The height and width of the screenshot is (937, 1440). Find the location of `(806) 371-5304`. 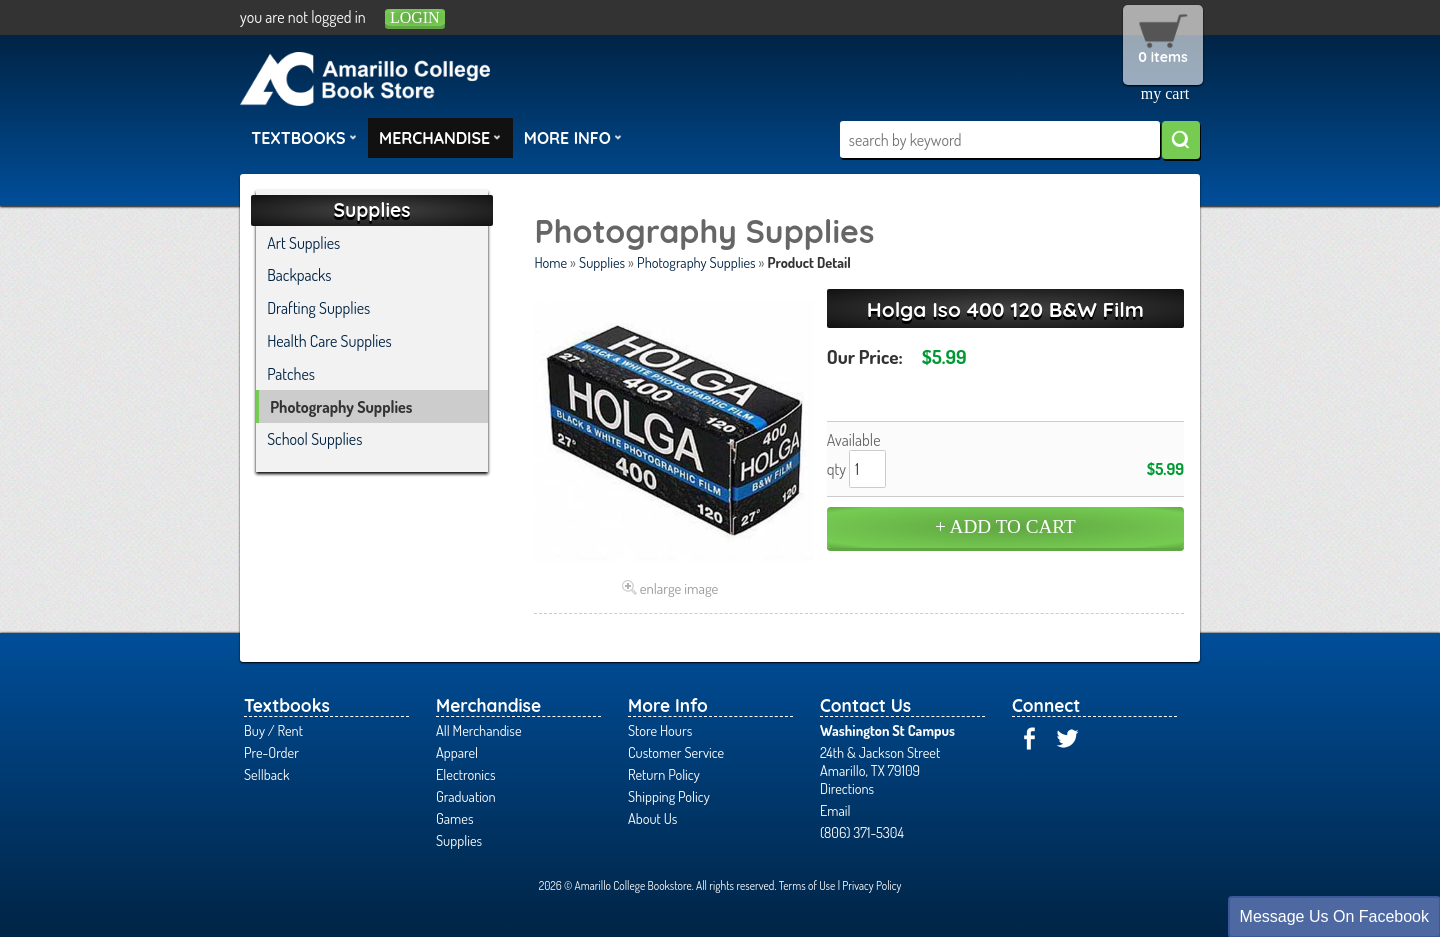

(806) 371-5304 is located at coordinates (862, 832).